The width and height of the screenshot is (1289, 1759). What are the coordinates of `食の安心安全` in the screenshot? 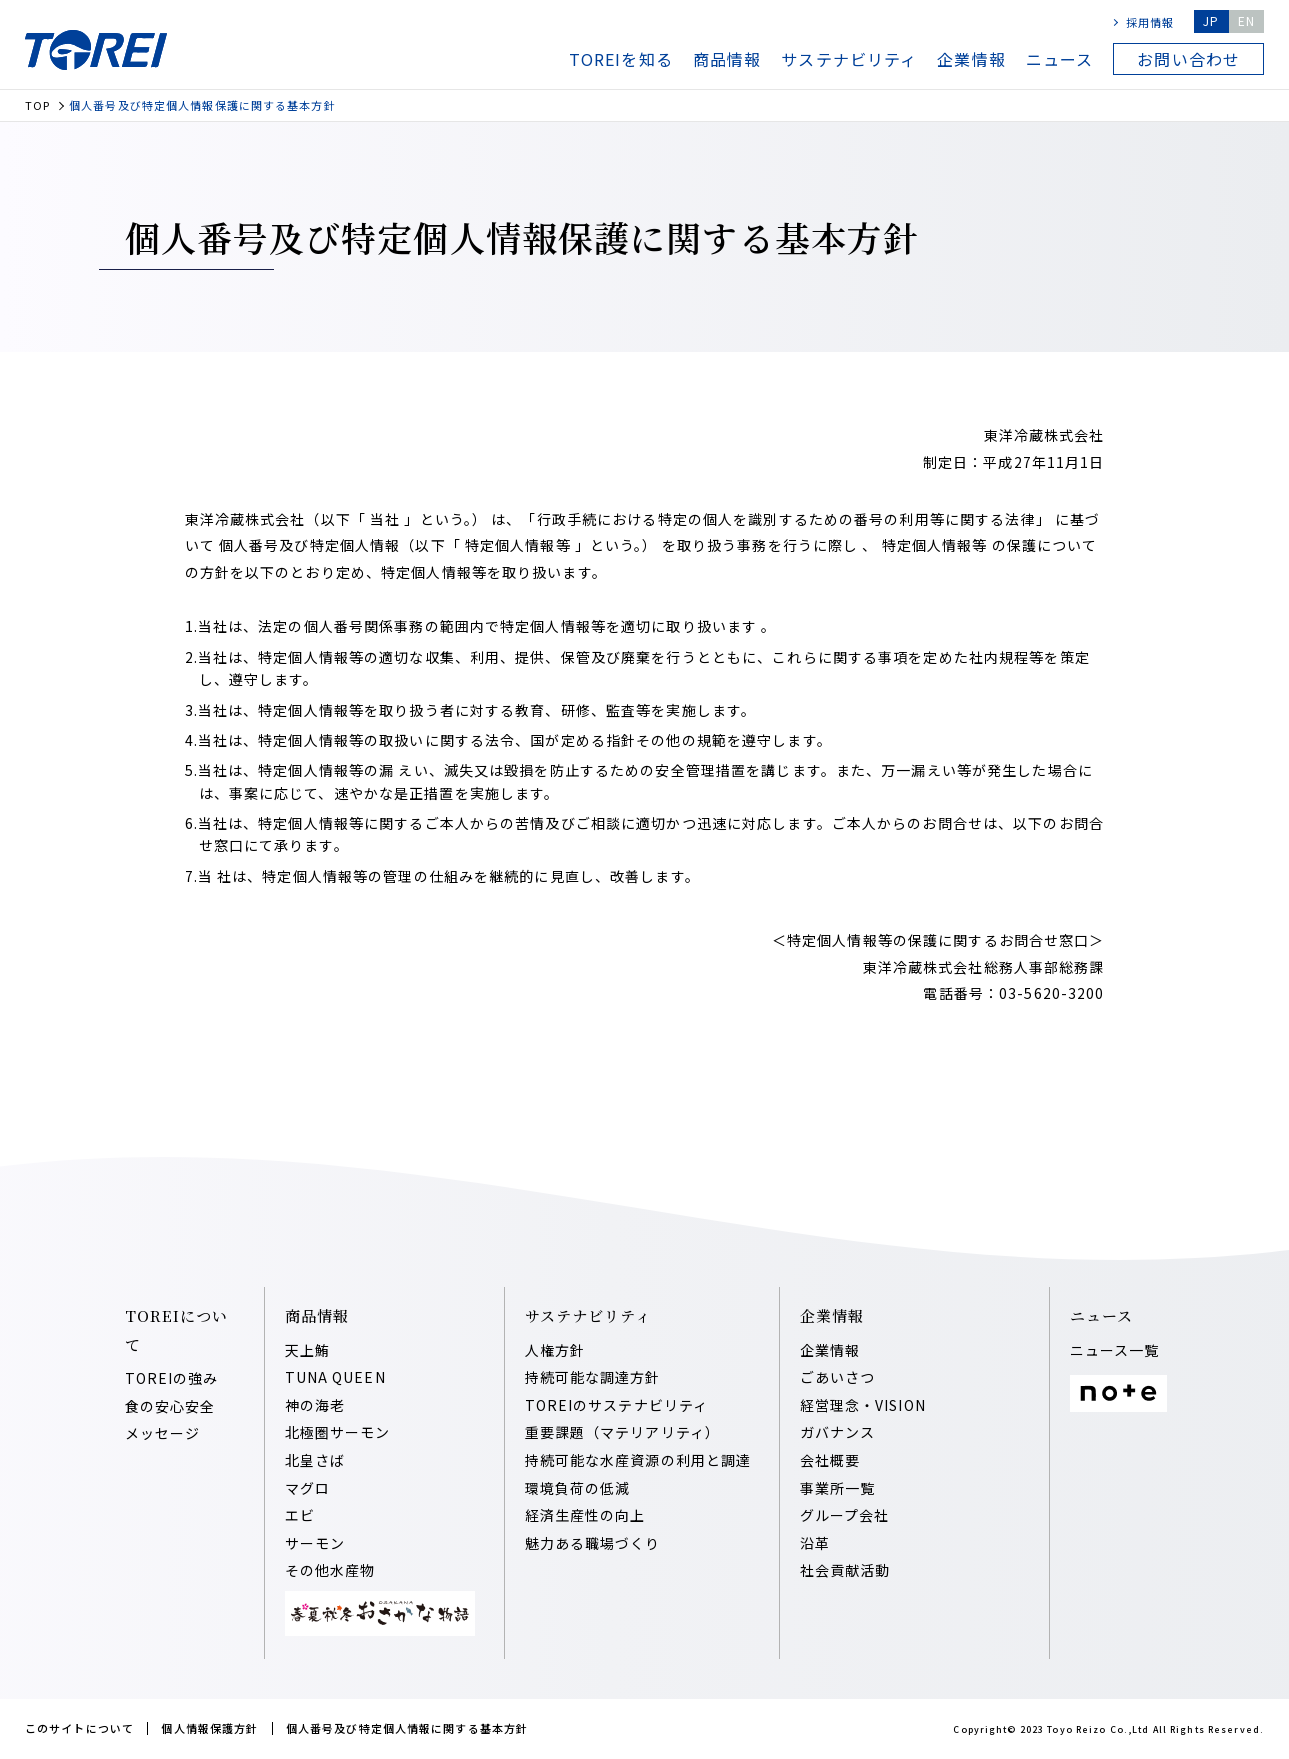 It's located at (170, 1406).